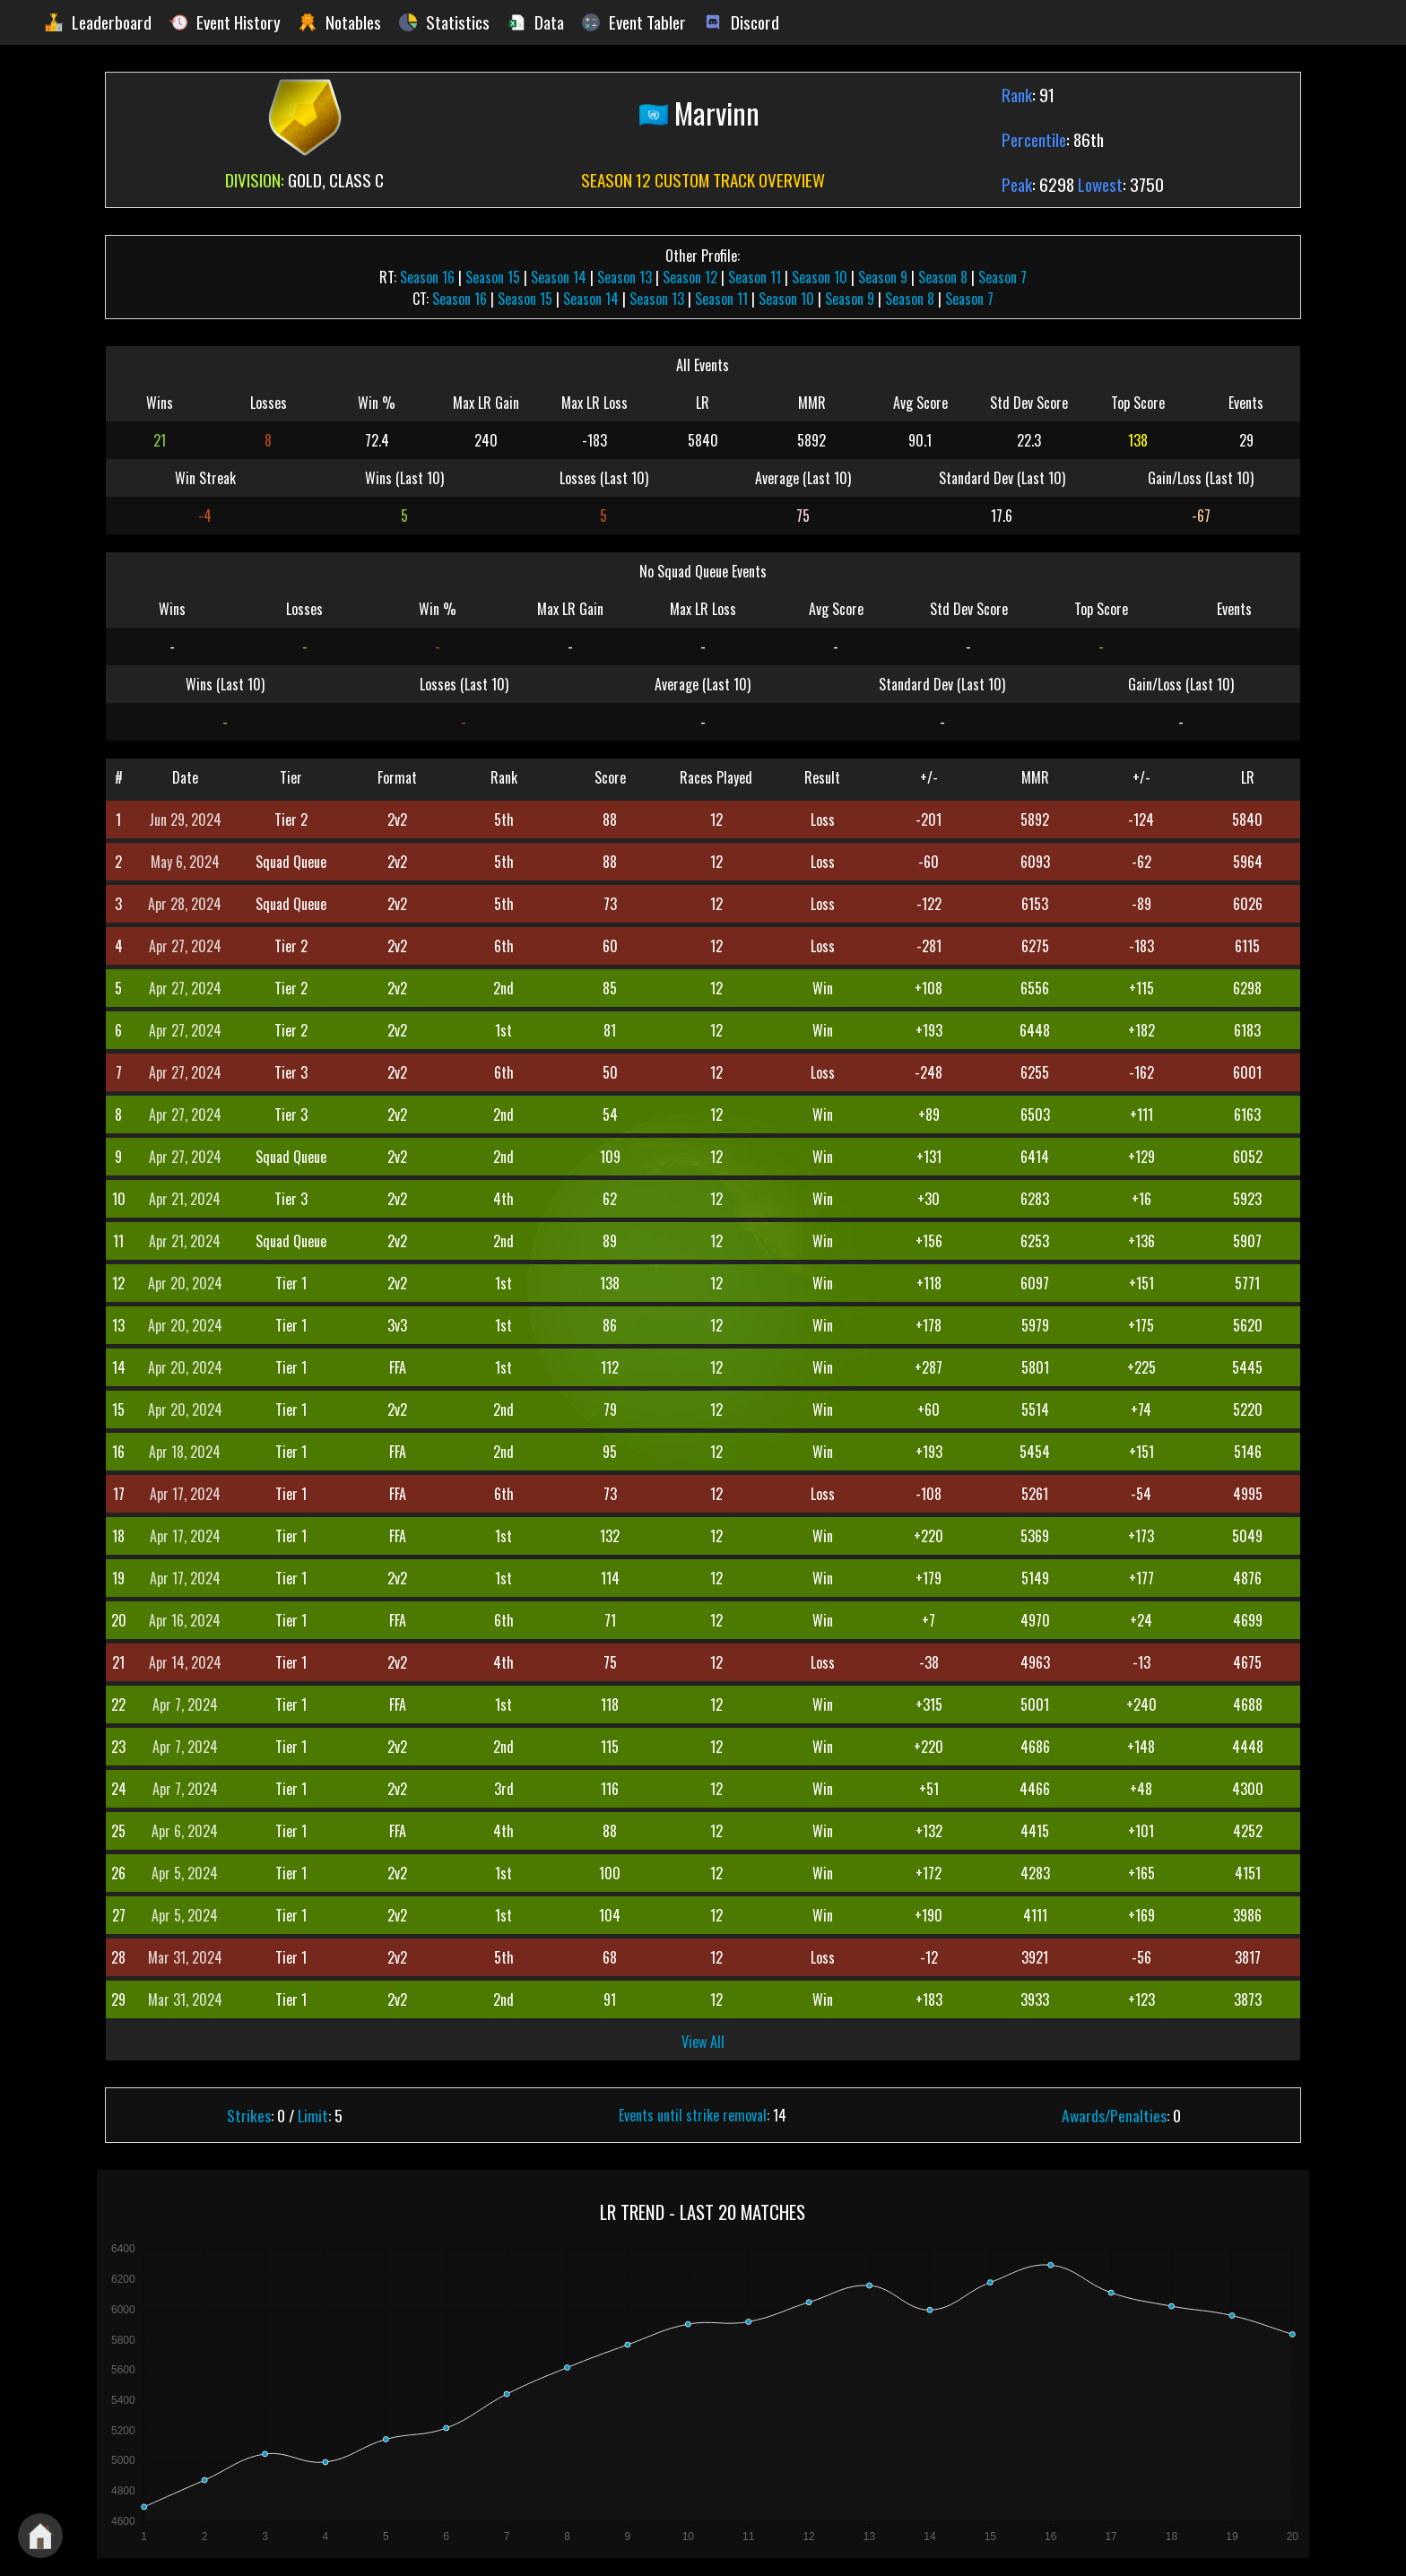  What do you see at coordinates (185, 1451) in the screenshot?
I see `Apr 18, 2024` at bounding box center [185, 1451].